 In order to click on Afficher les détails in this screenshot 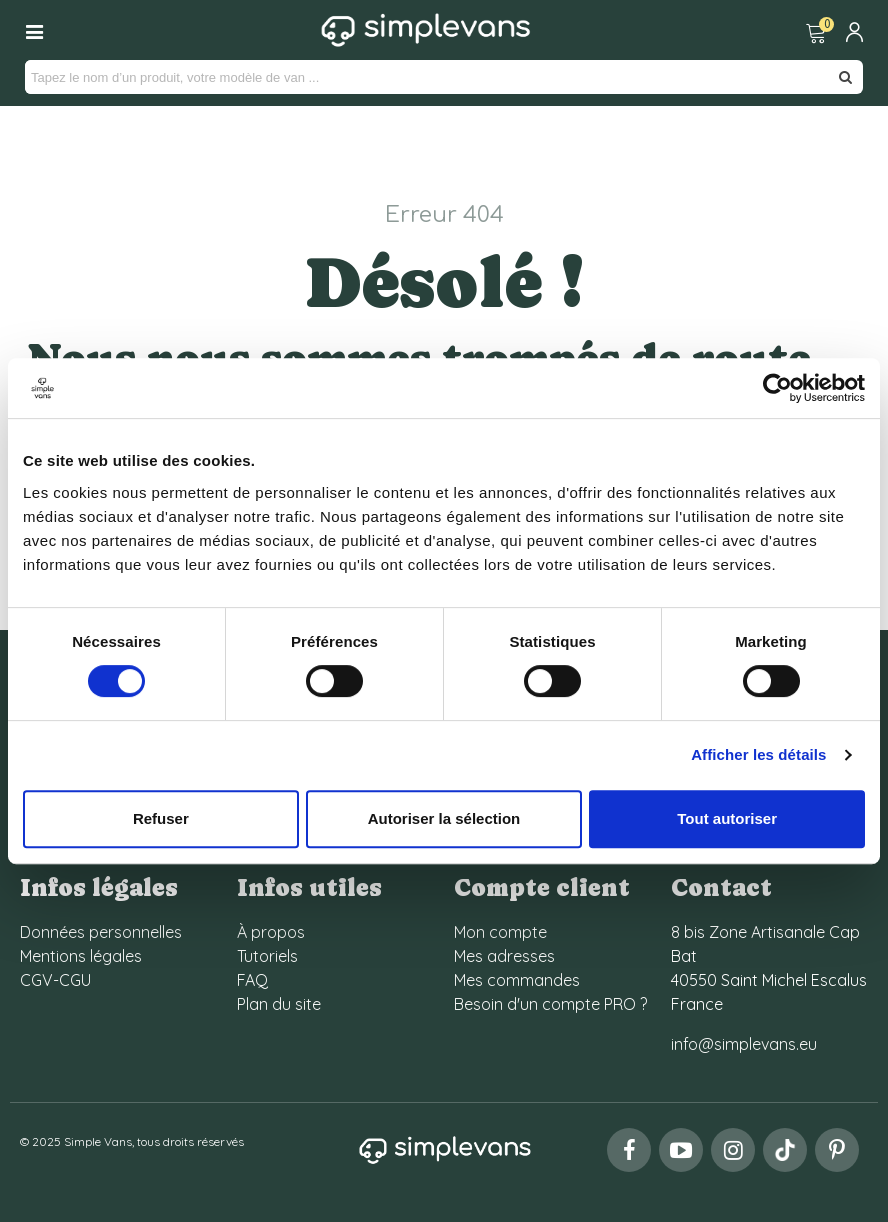, I will do `click(758, 754)`.